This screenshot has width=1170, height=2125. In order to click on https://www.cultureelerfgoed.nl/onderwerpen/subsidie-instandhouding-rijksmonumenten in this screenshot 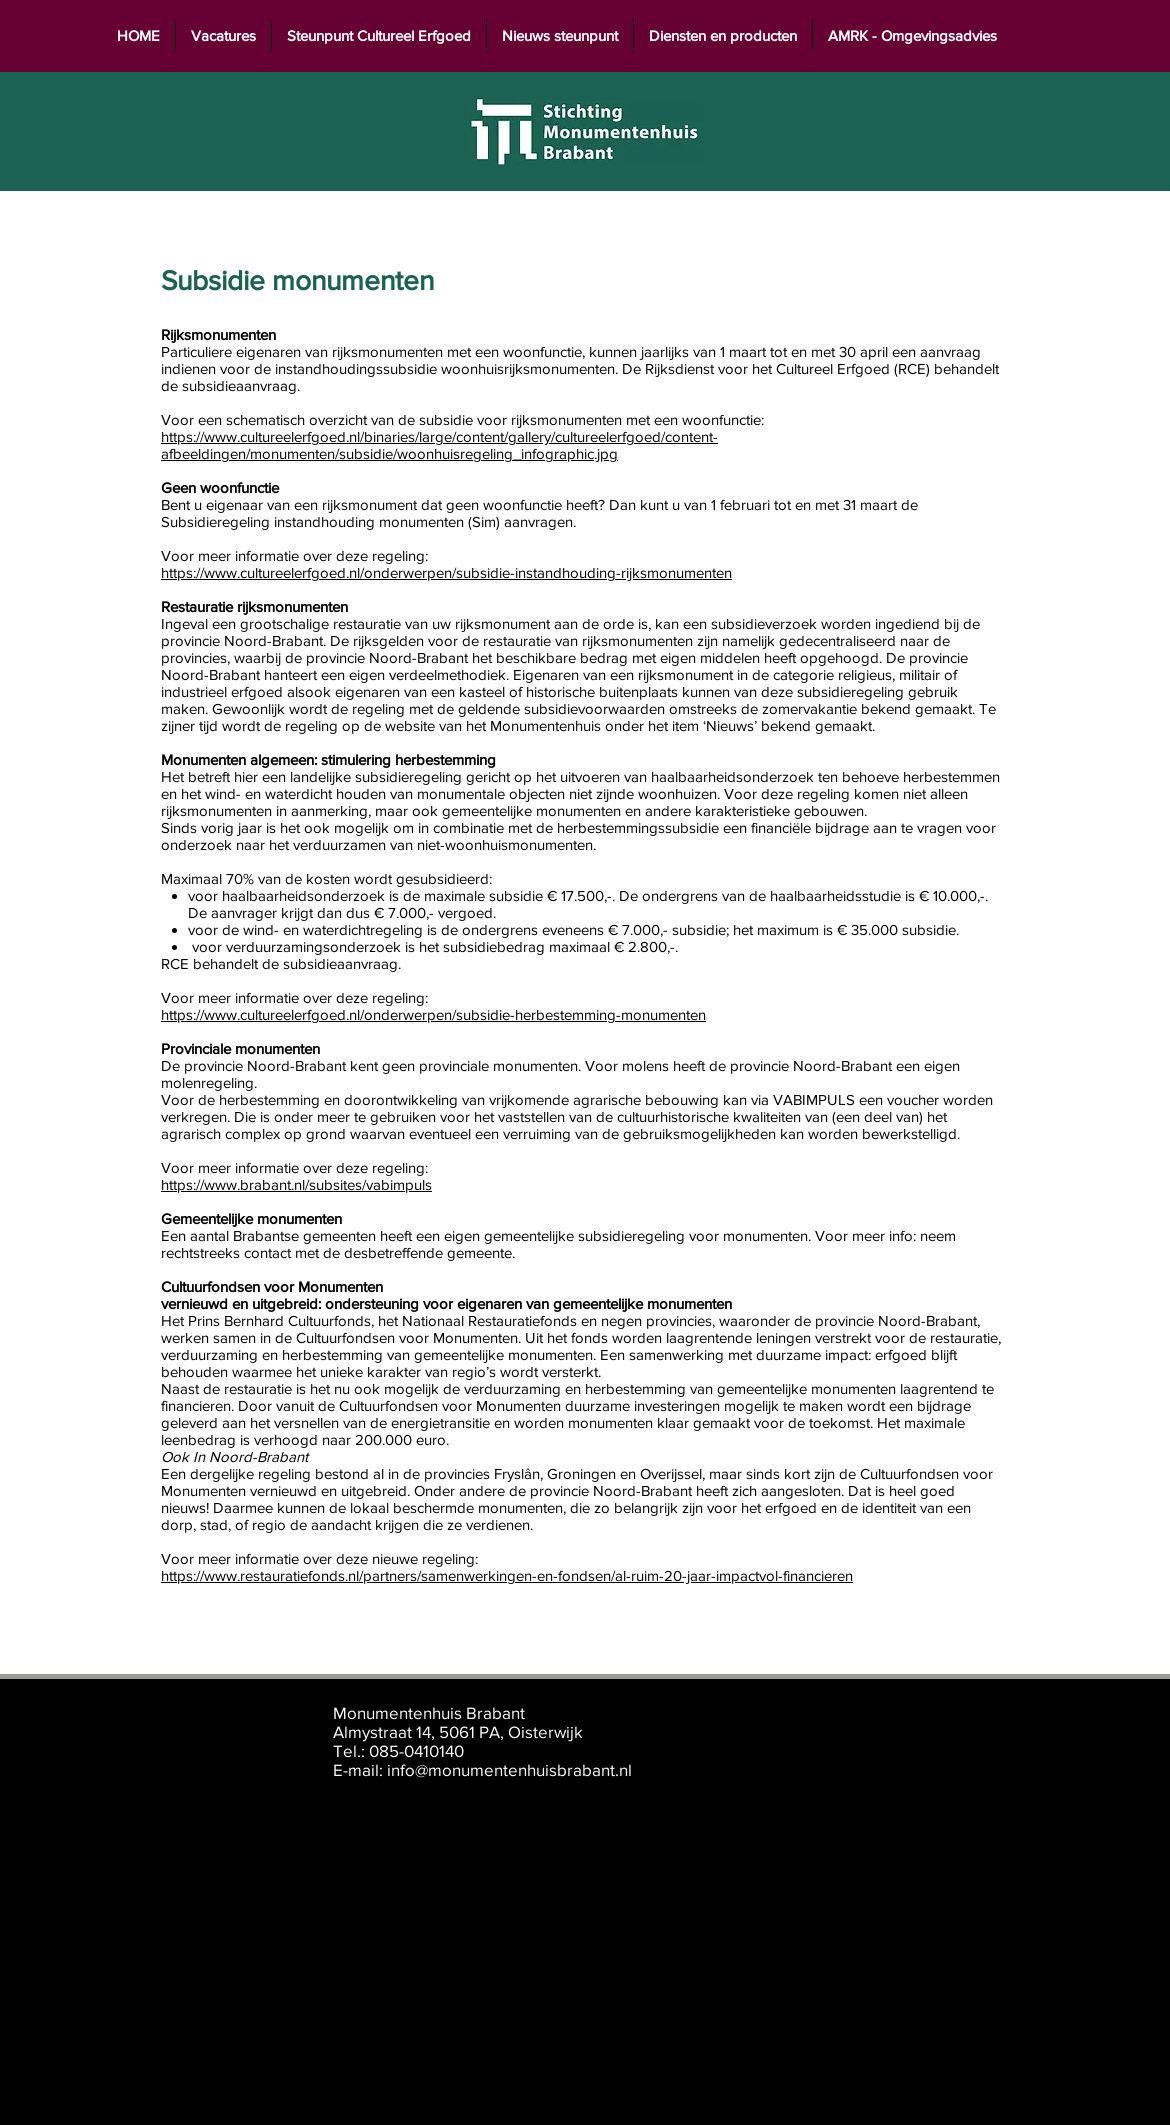, I will do `click(446, 572)`.